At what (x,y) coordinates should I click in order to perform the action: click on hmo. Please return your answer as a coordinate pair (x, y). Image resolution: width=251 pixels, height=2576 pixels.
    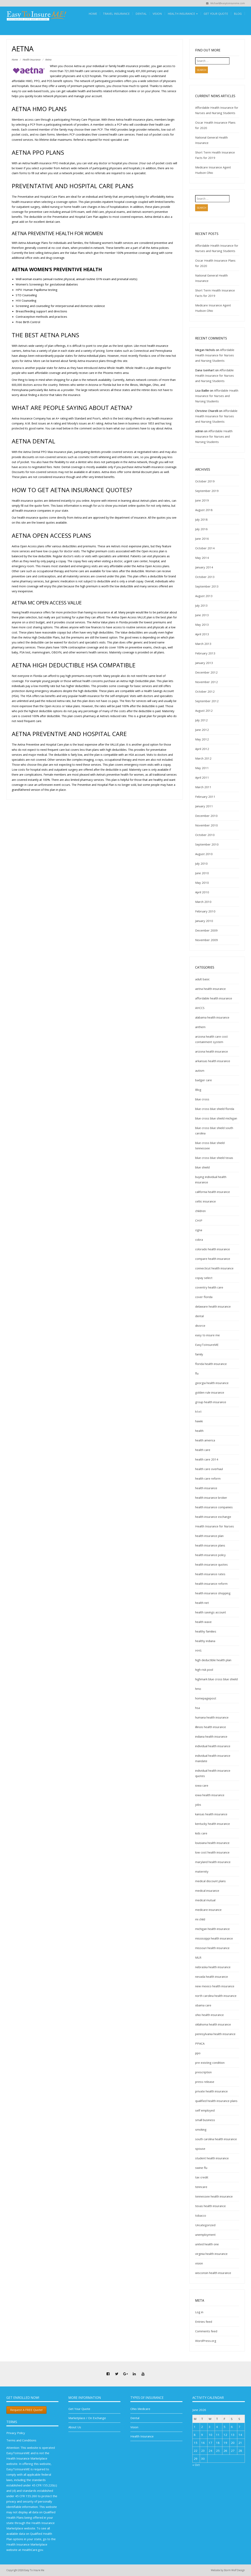
    Looking at the image, I should click on (198, 1689).